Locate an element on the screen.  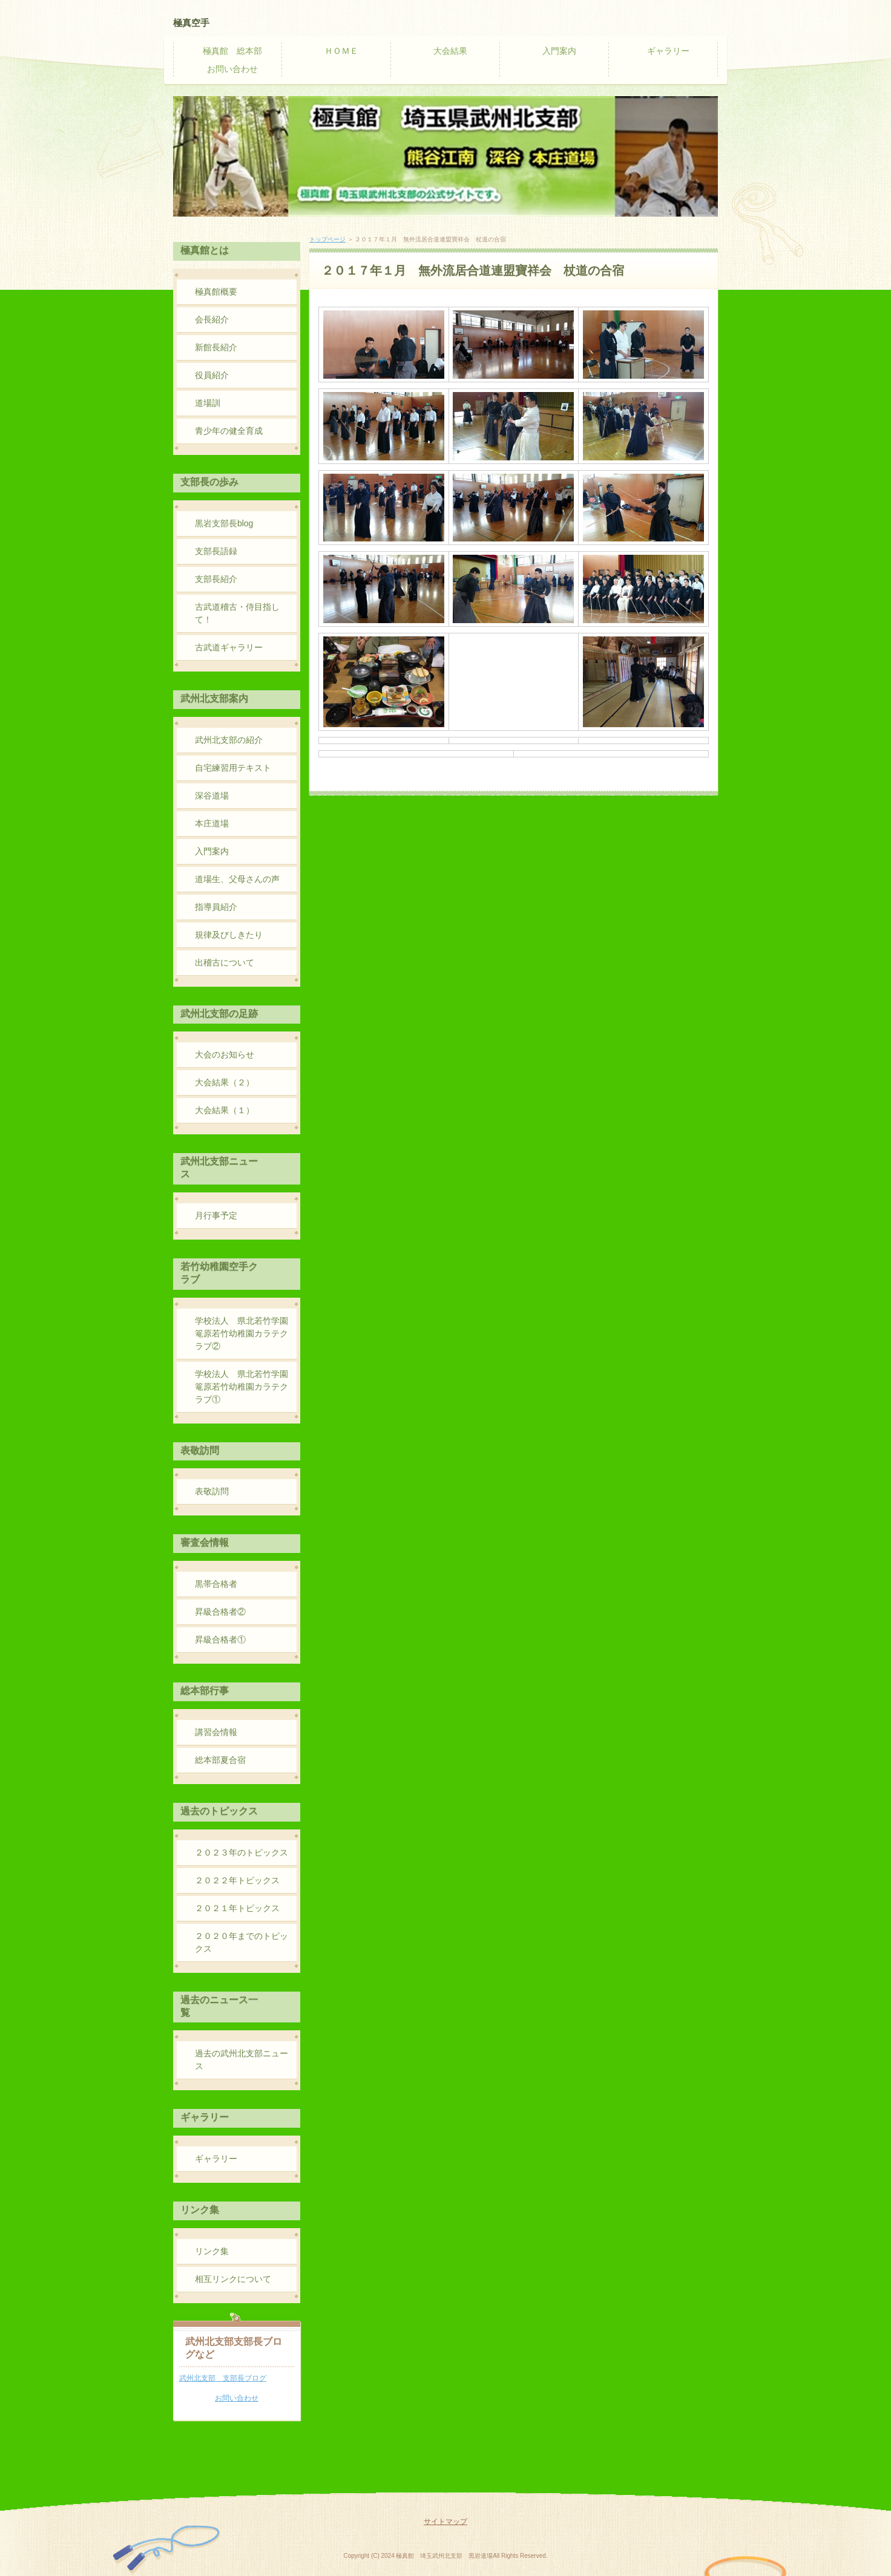
支部長語録 is located at coordinates (216, 551).